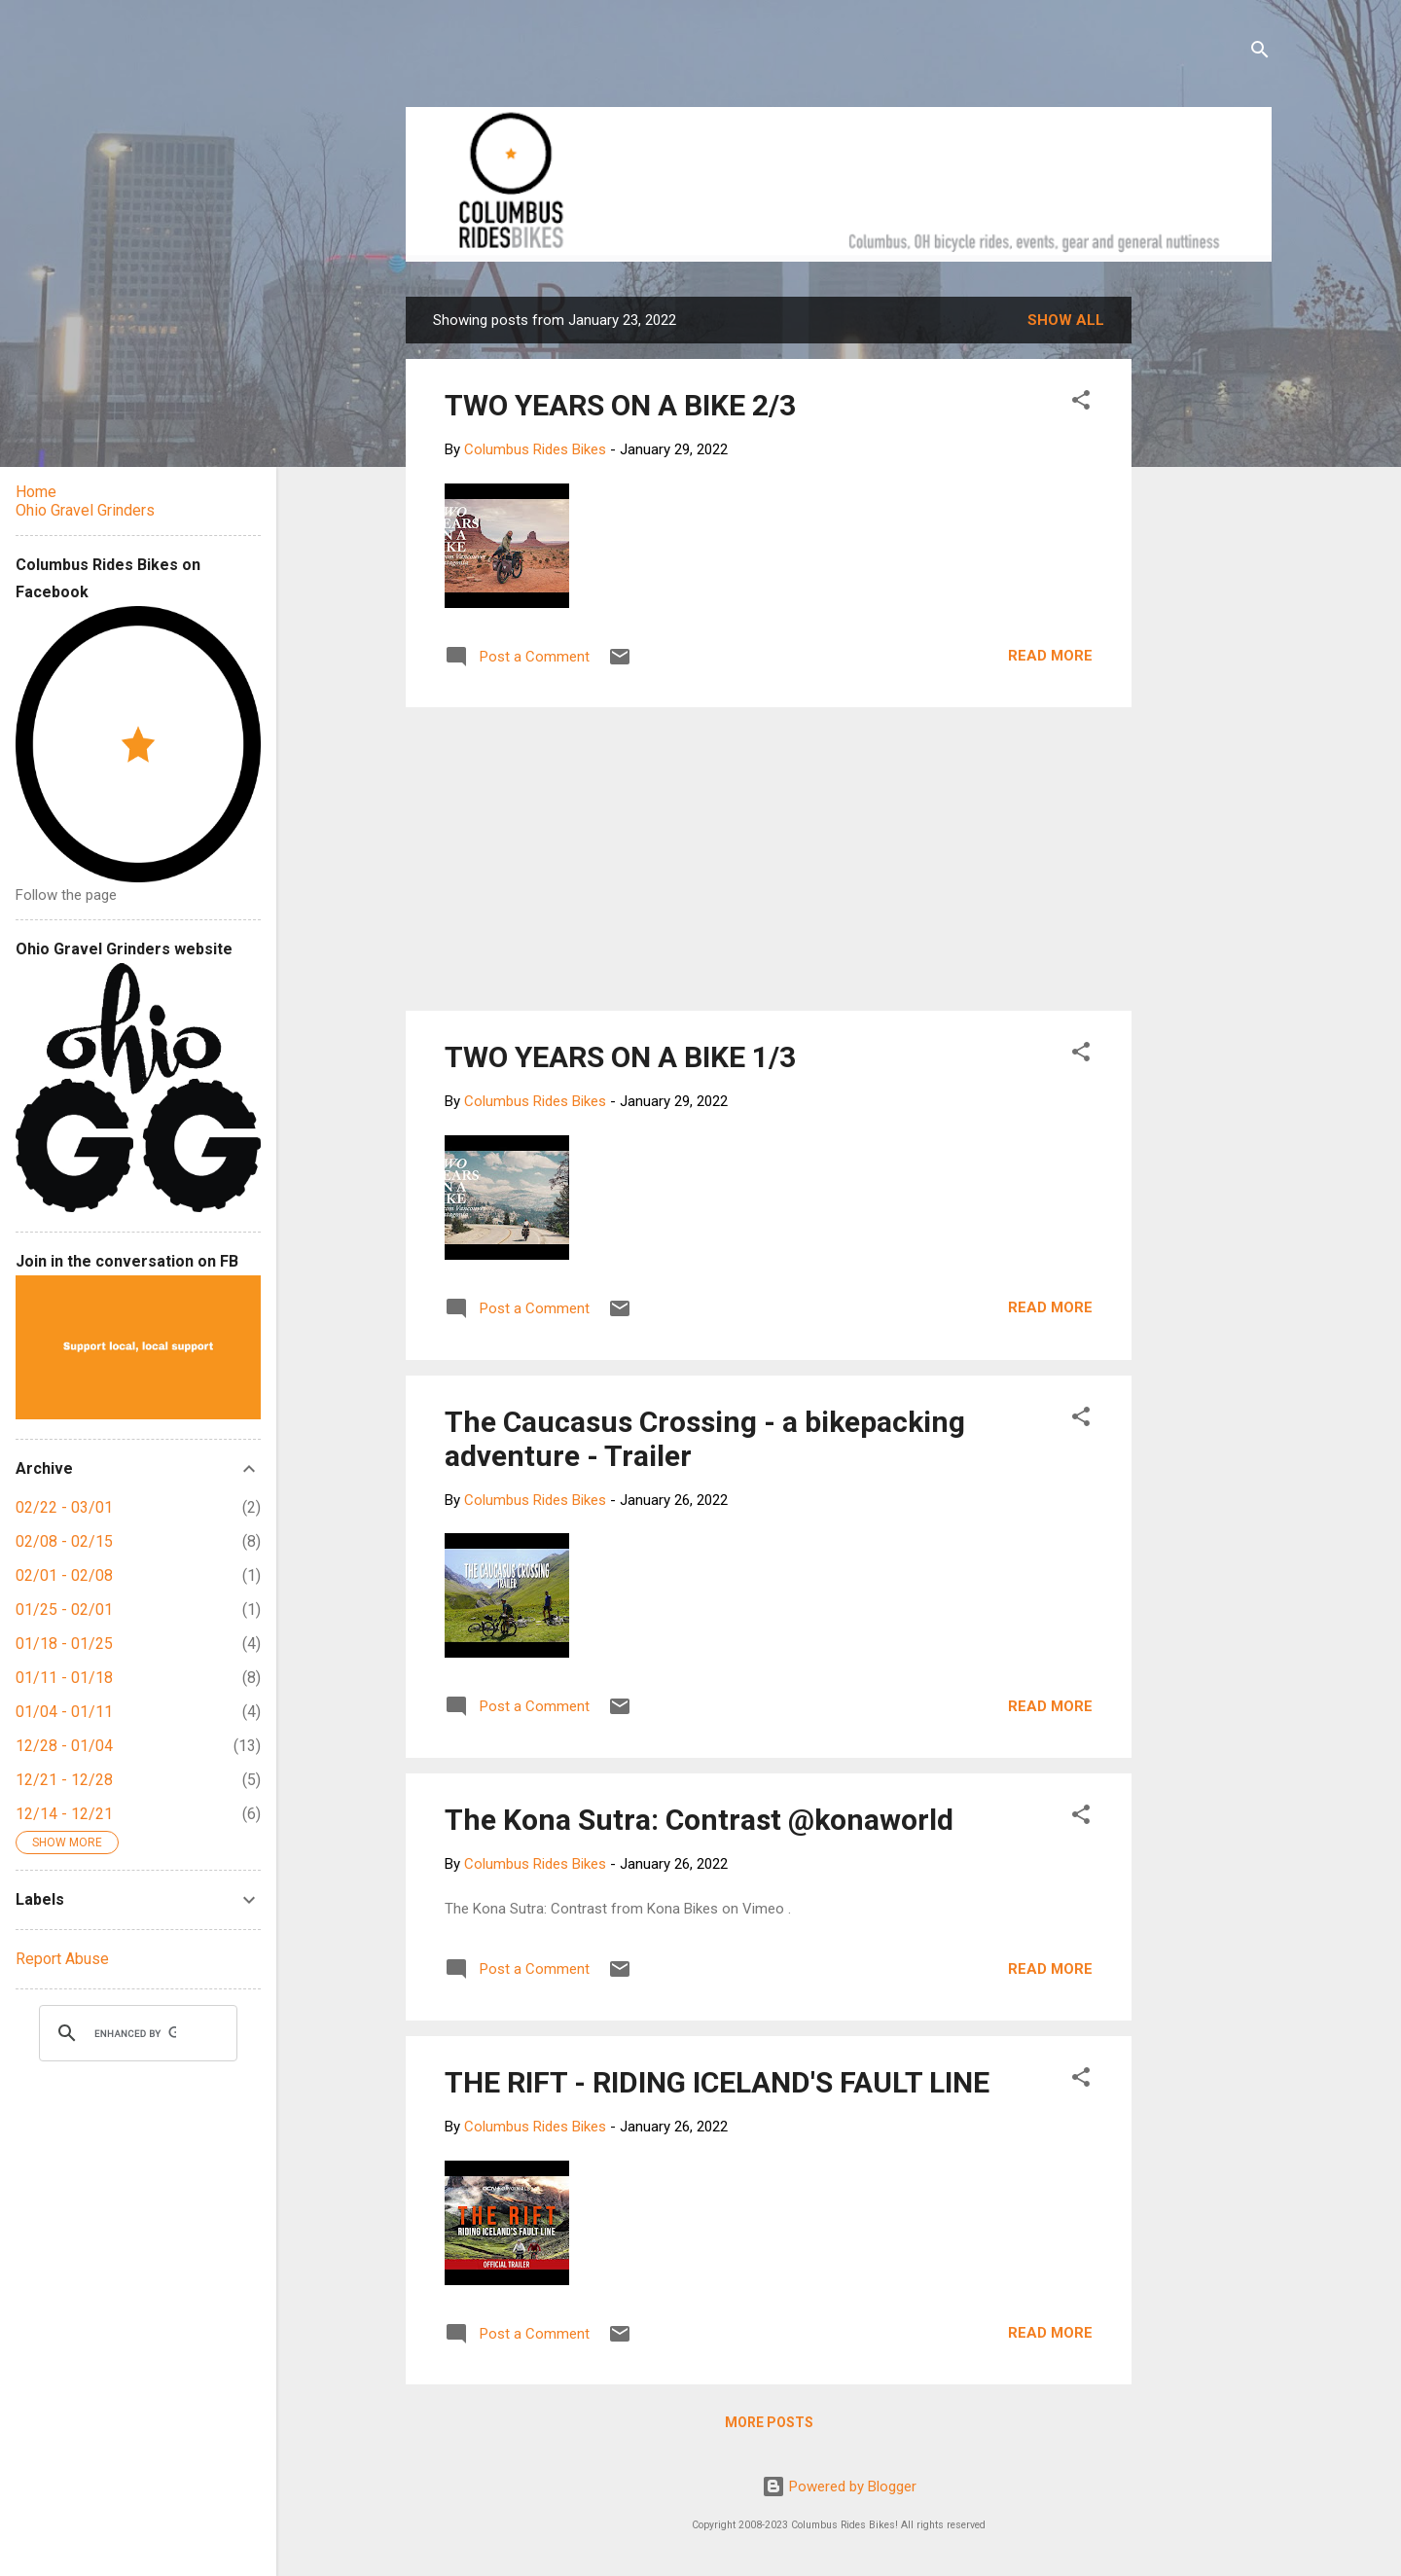 The height and width of the screenshot is (2576, 1401). Describe the element at coordinates (64, 1541) in the screenshot. I see `02/08 - 02/15` at that location.